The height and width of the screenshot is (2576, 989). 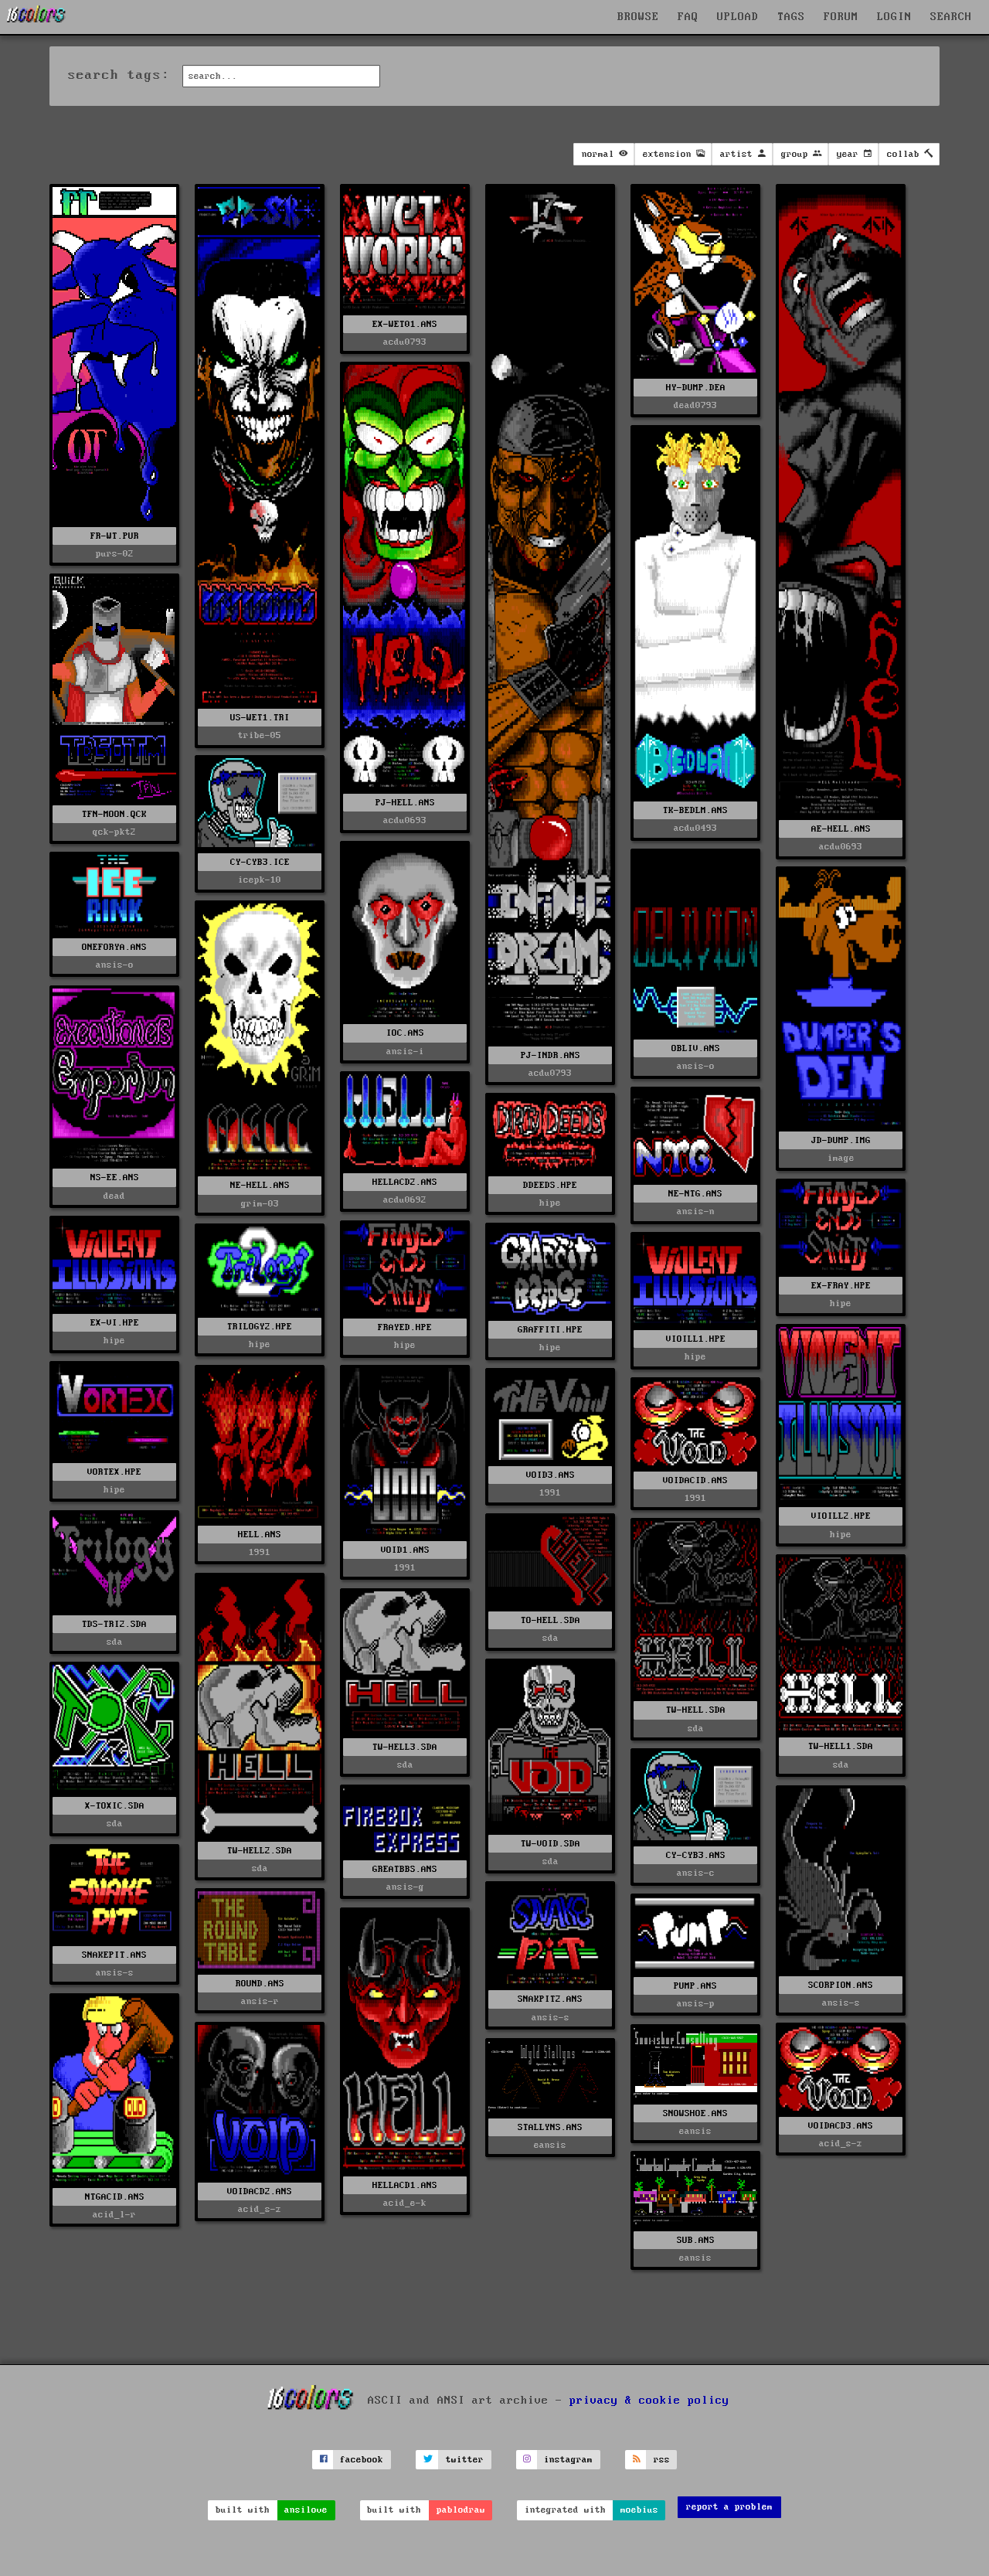 I want to click on SUB.ANS, so click(x=696, y=2240).